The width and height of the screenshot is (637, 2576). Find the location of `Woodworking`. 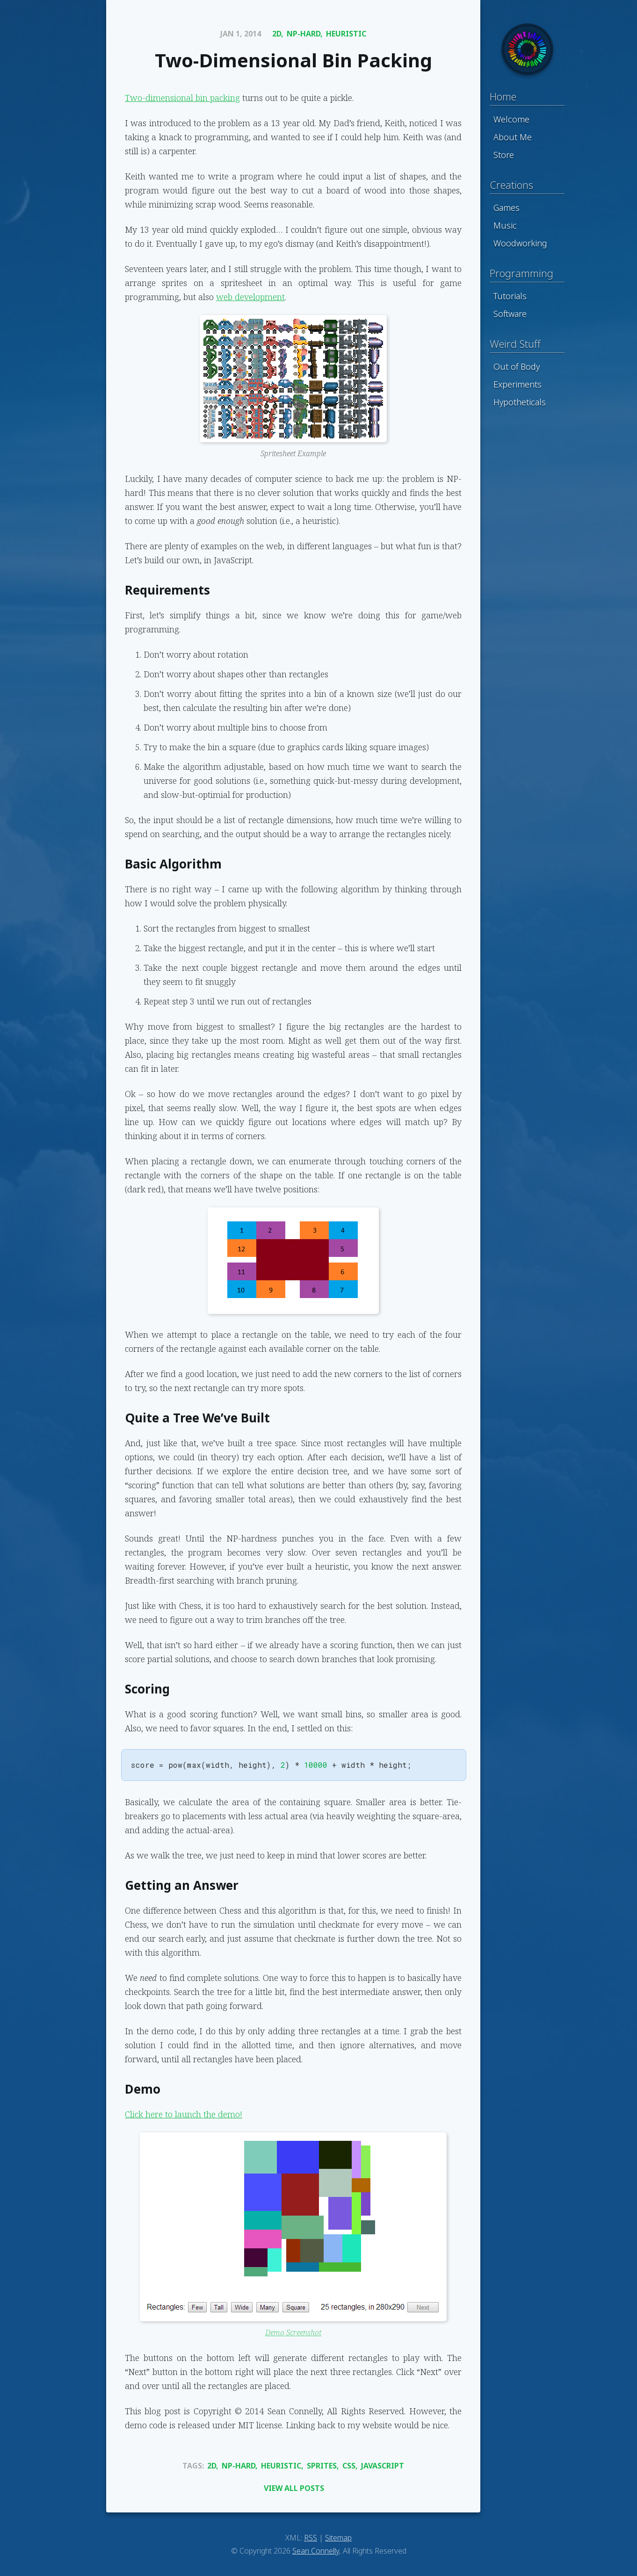

Woodworking is located at coordinates (520, 243).